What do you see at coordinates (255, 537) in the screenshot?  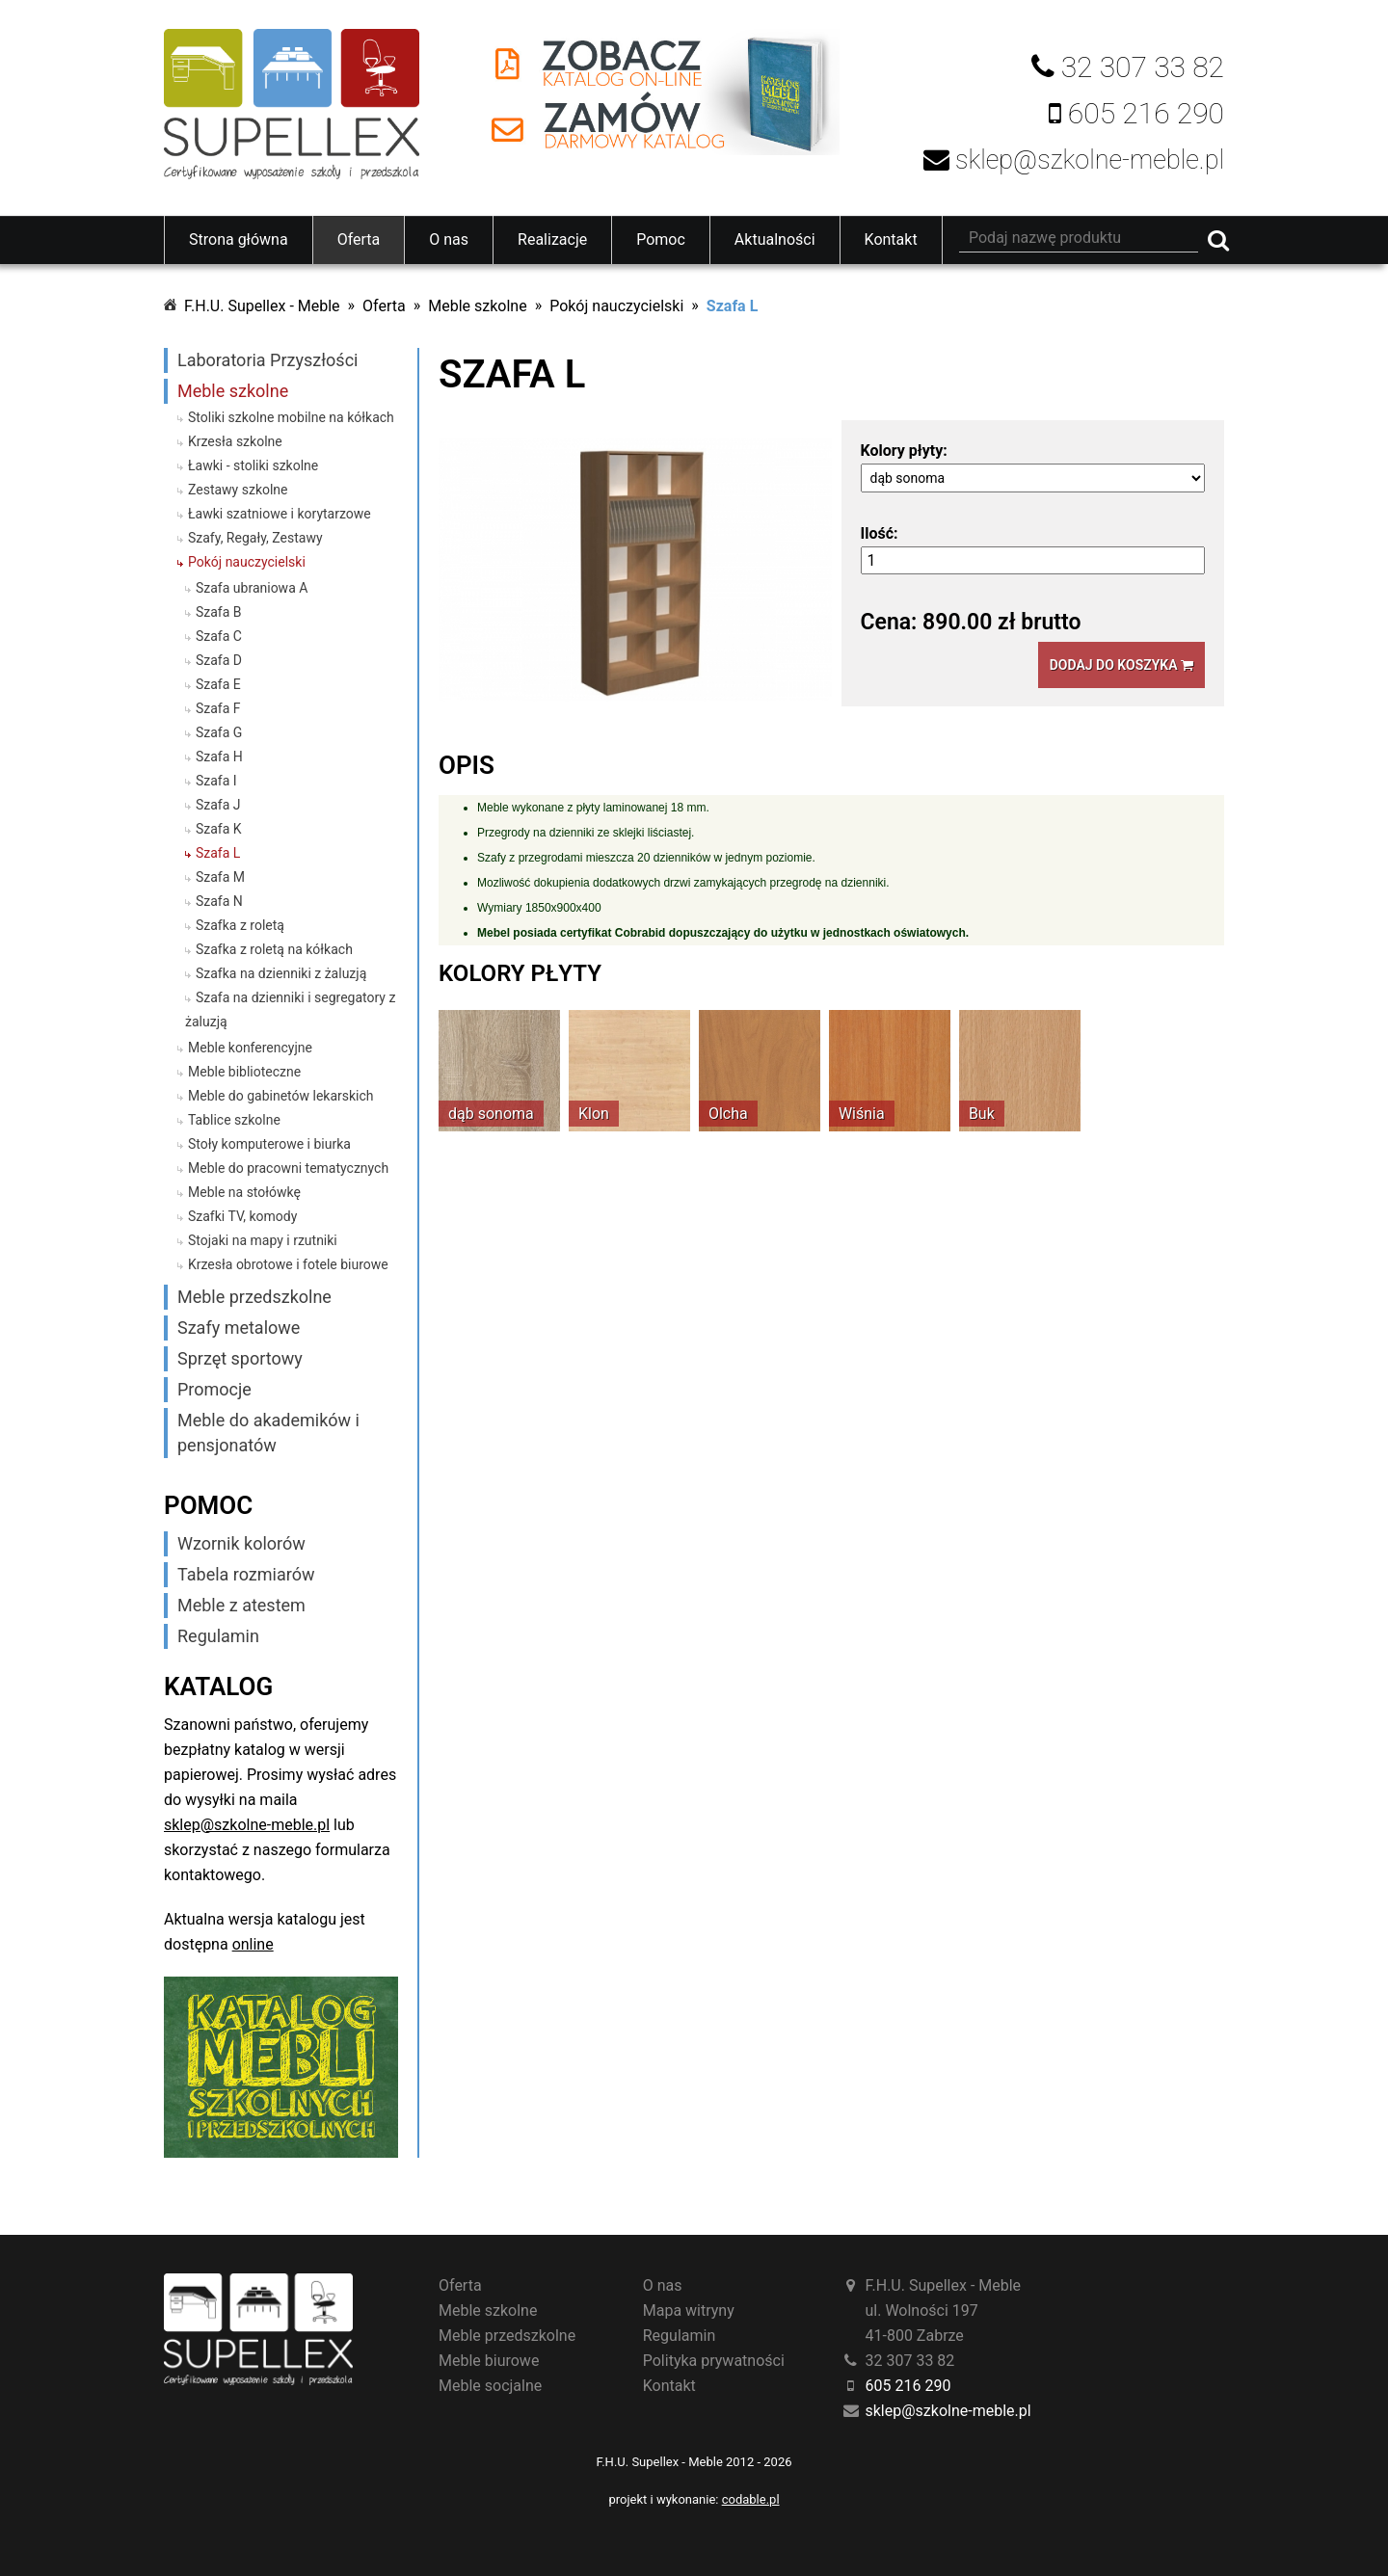 I see `Szafy, Regały, Zestawy` at bounding box center [255, 537].